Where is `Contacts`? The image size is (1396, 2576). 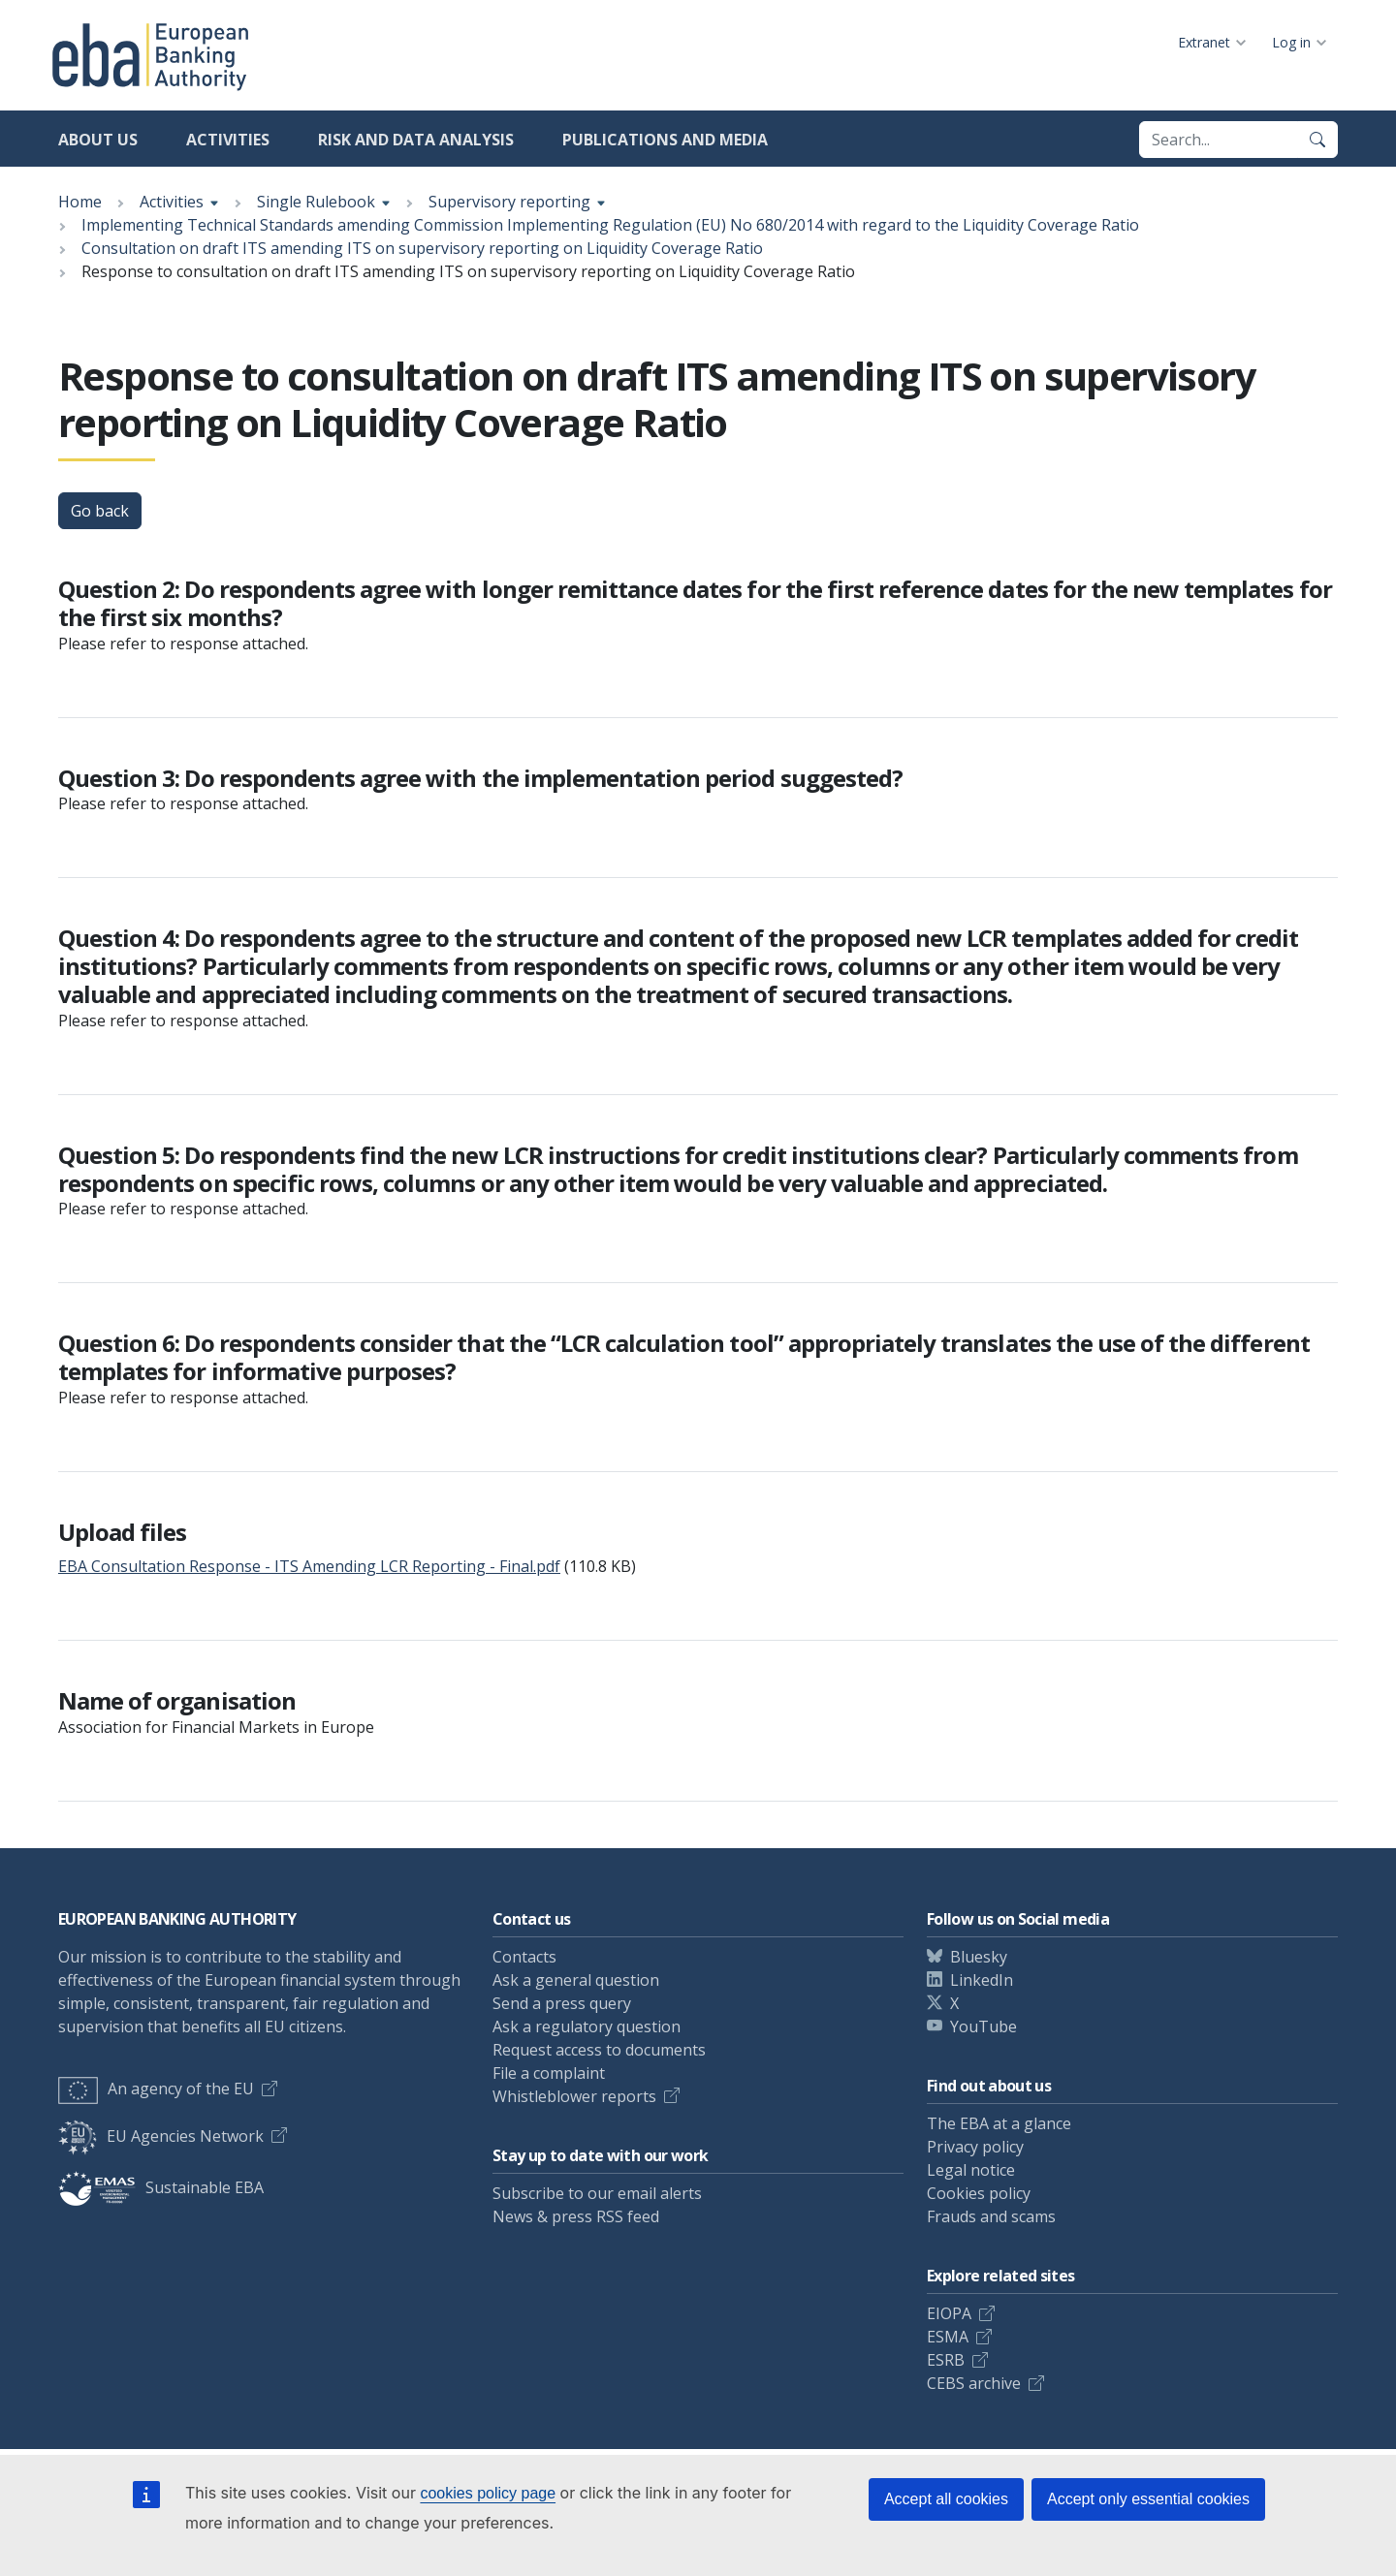
Contacts is located at coordinates (524, 1956).